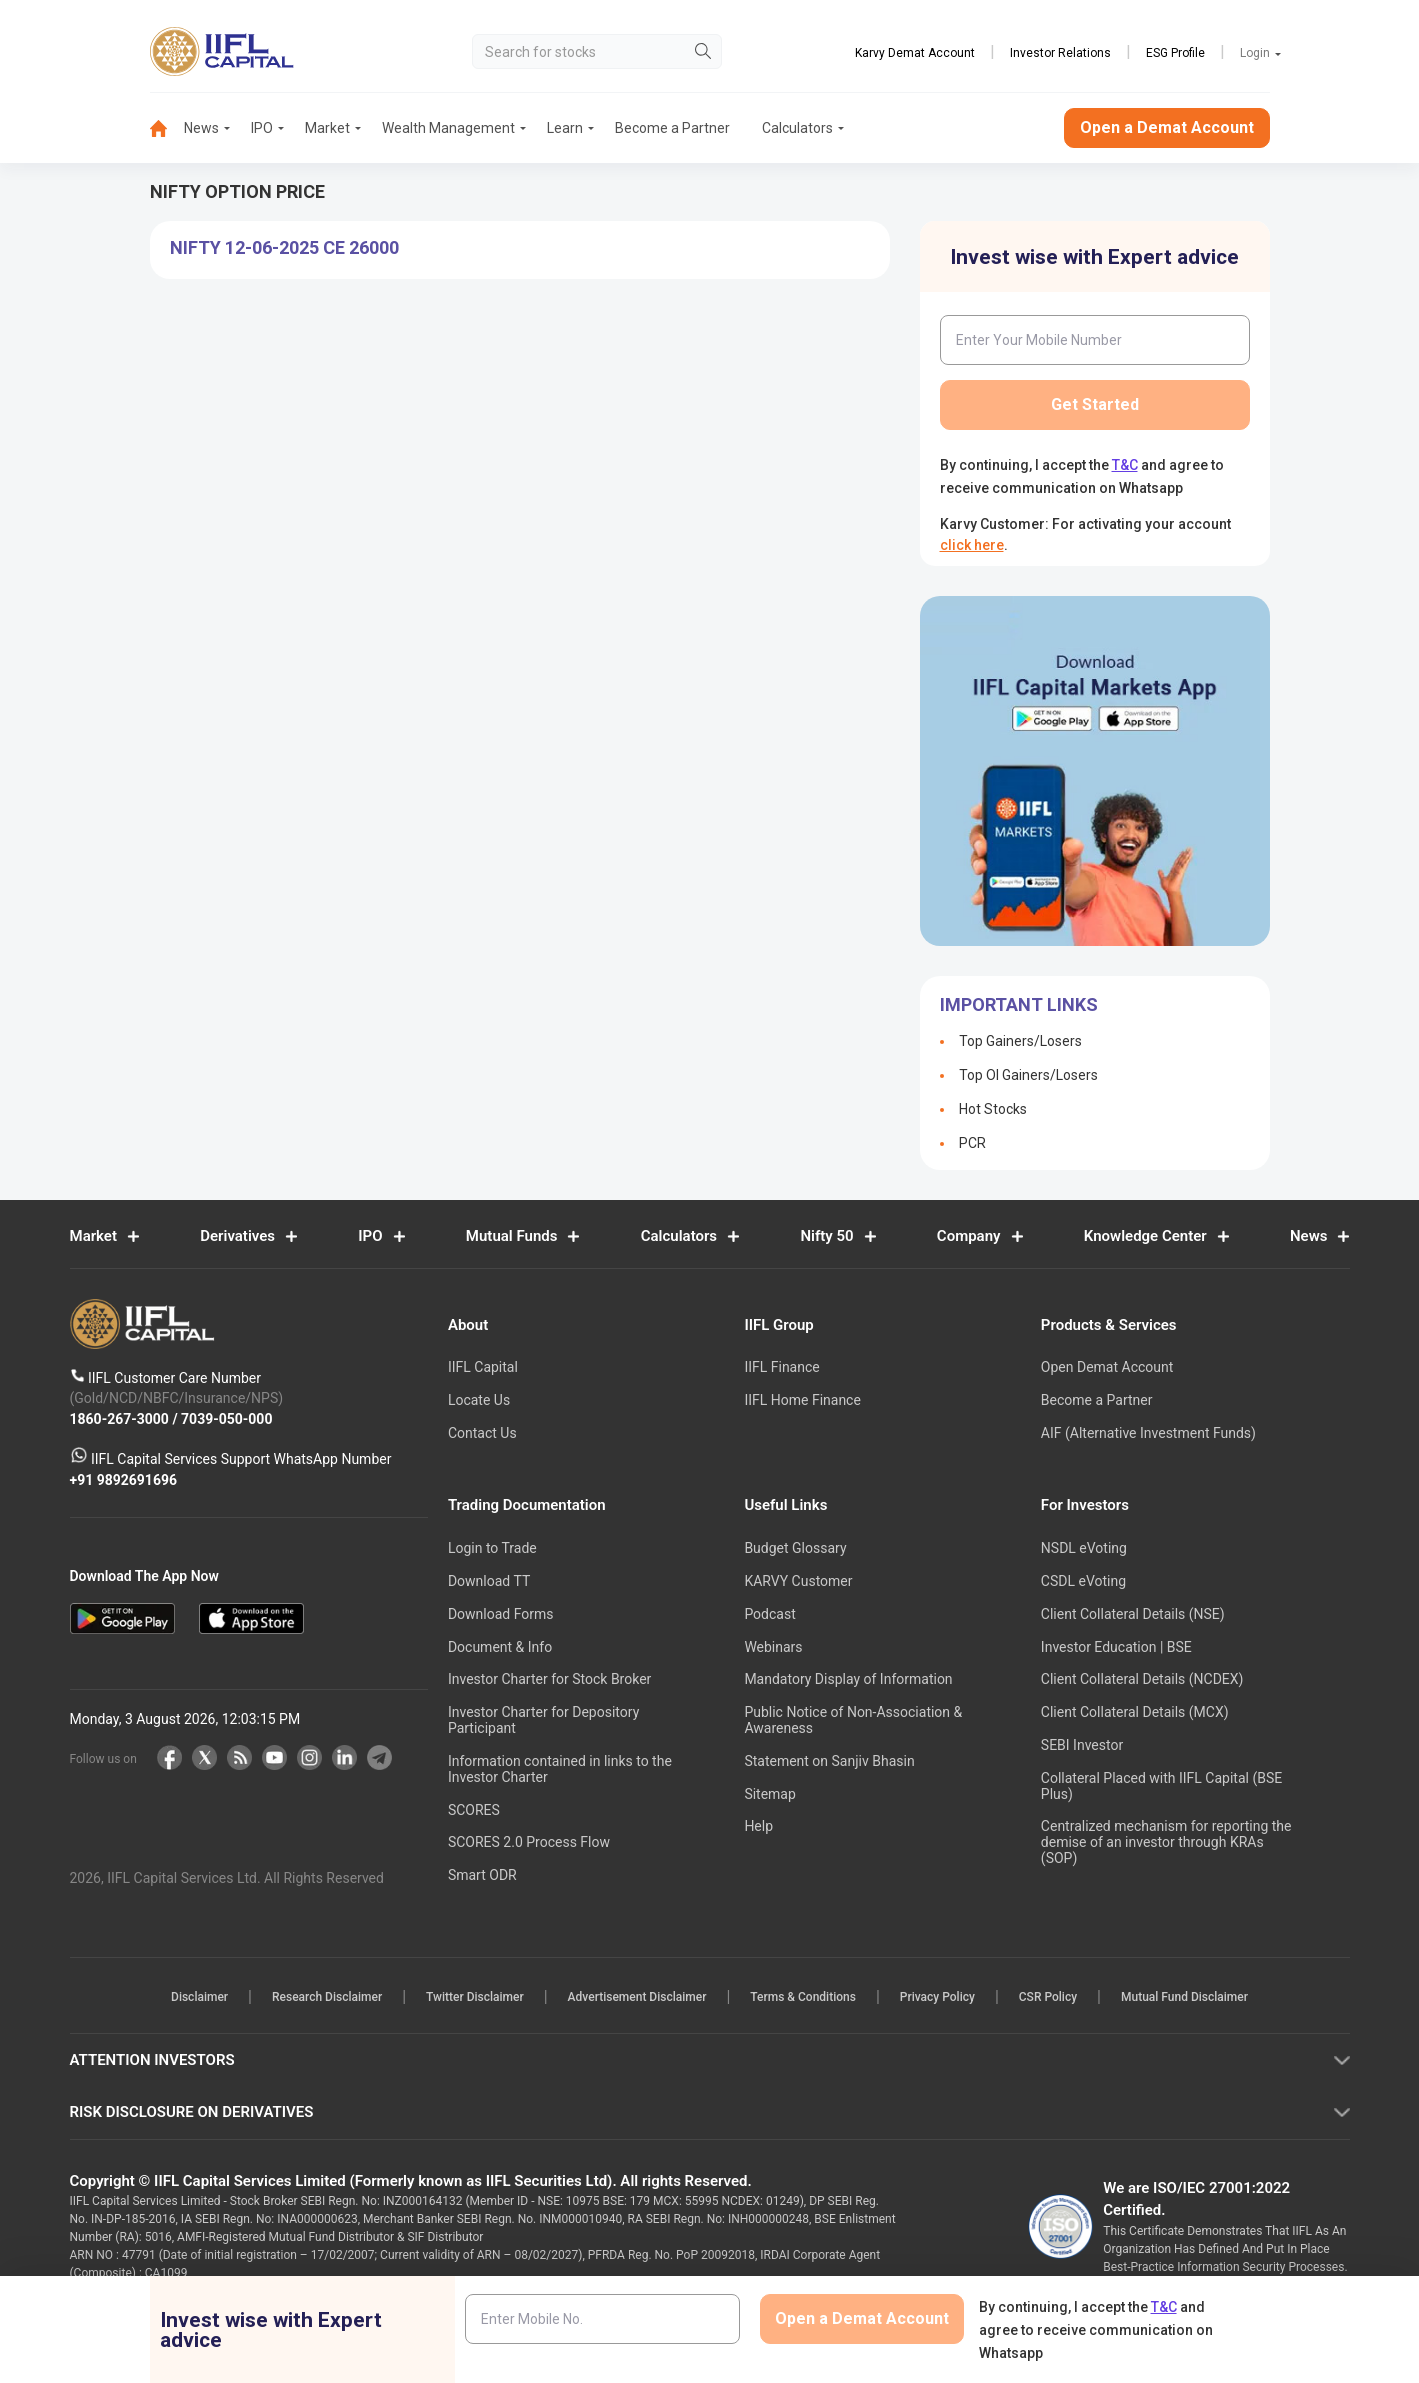 Image resolution: width=1419 pixels, height=2383 pixels. I want to click on News, so click(201, 128).